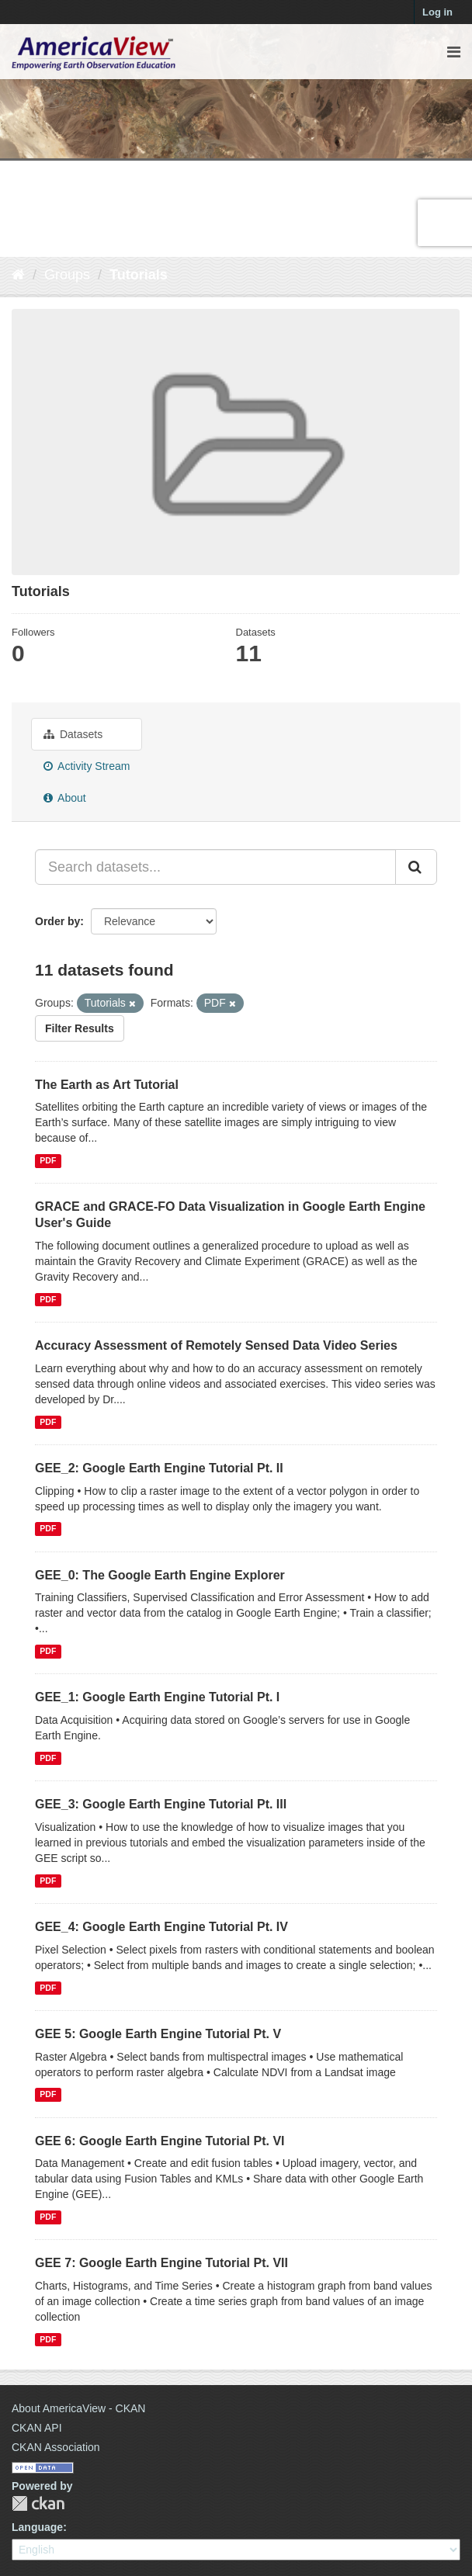 This screenshot has height=2576, width=472. I want to click on Activity Stream, so click(86, 766).